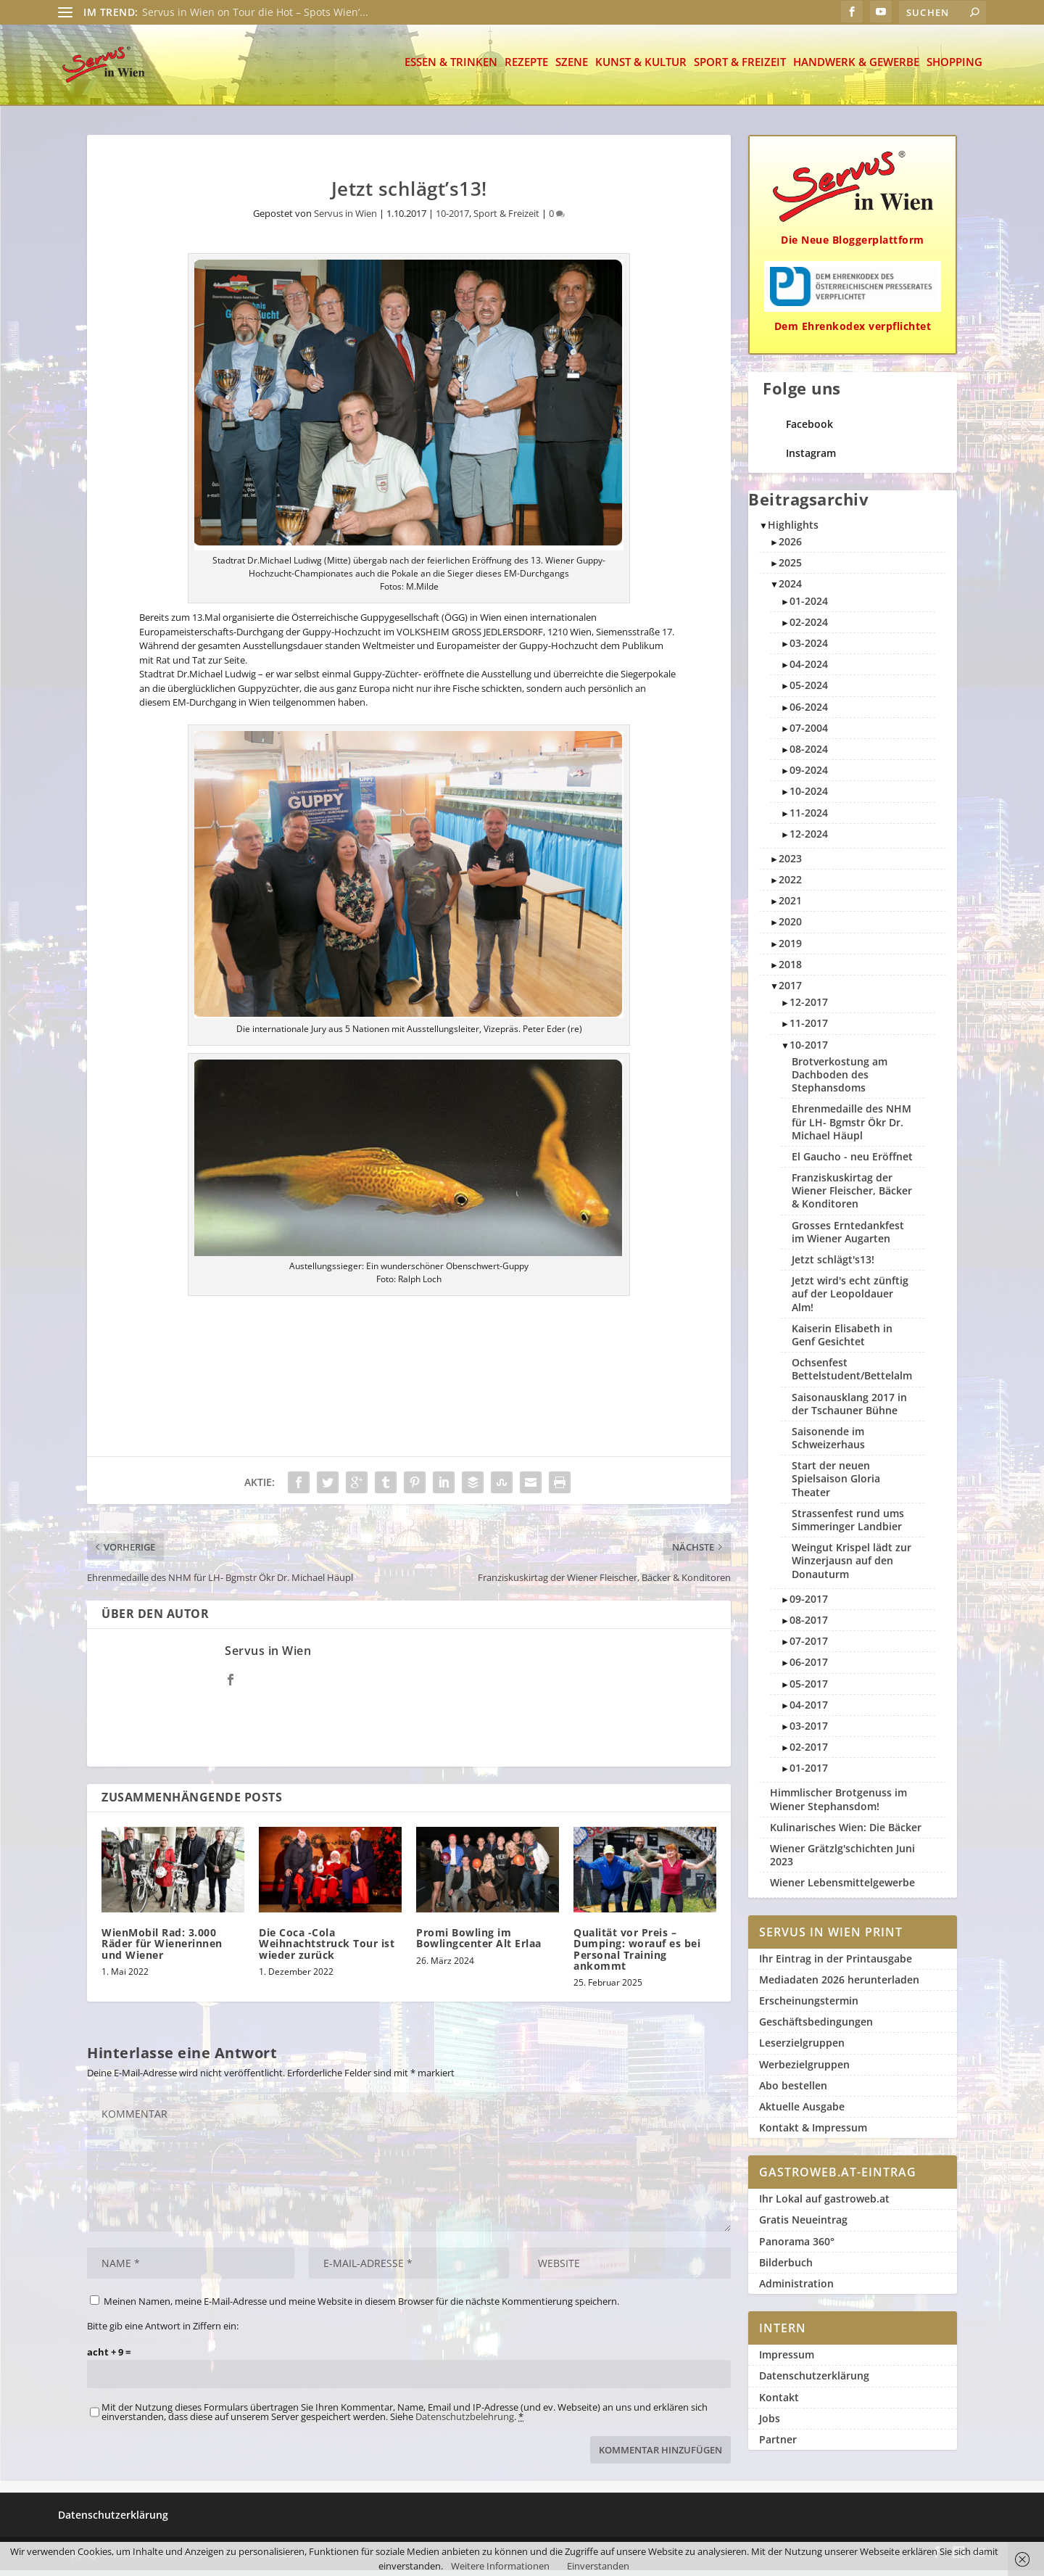 The height and width of the screenshot is (2576, 1044). I want to click on 10-2017, so click(452, 219).